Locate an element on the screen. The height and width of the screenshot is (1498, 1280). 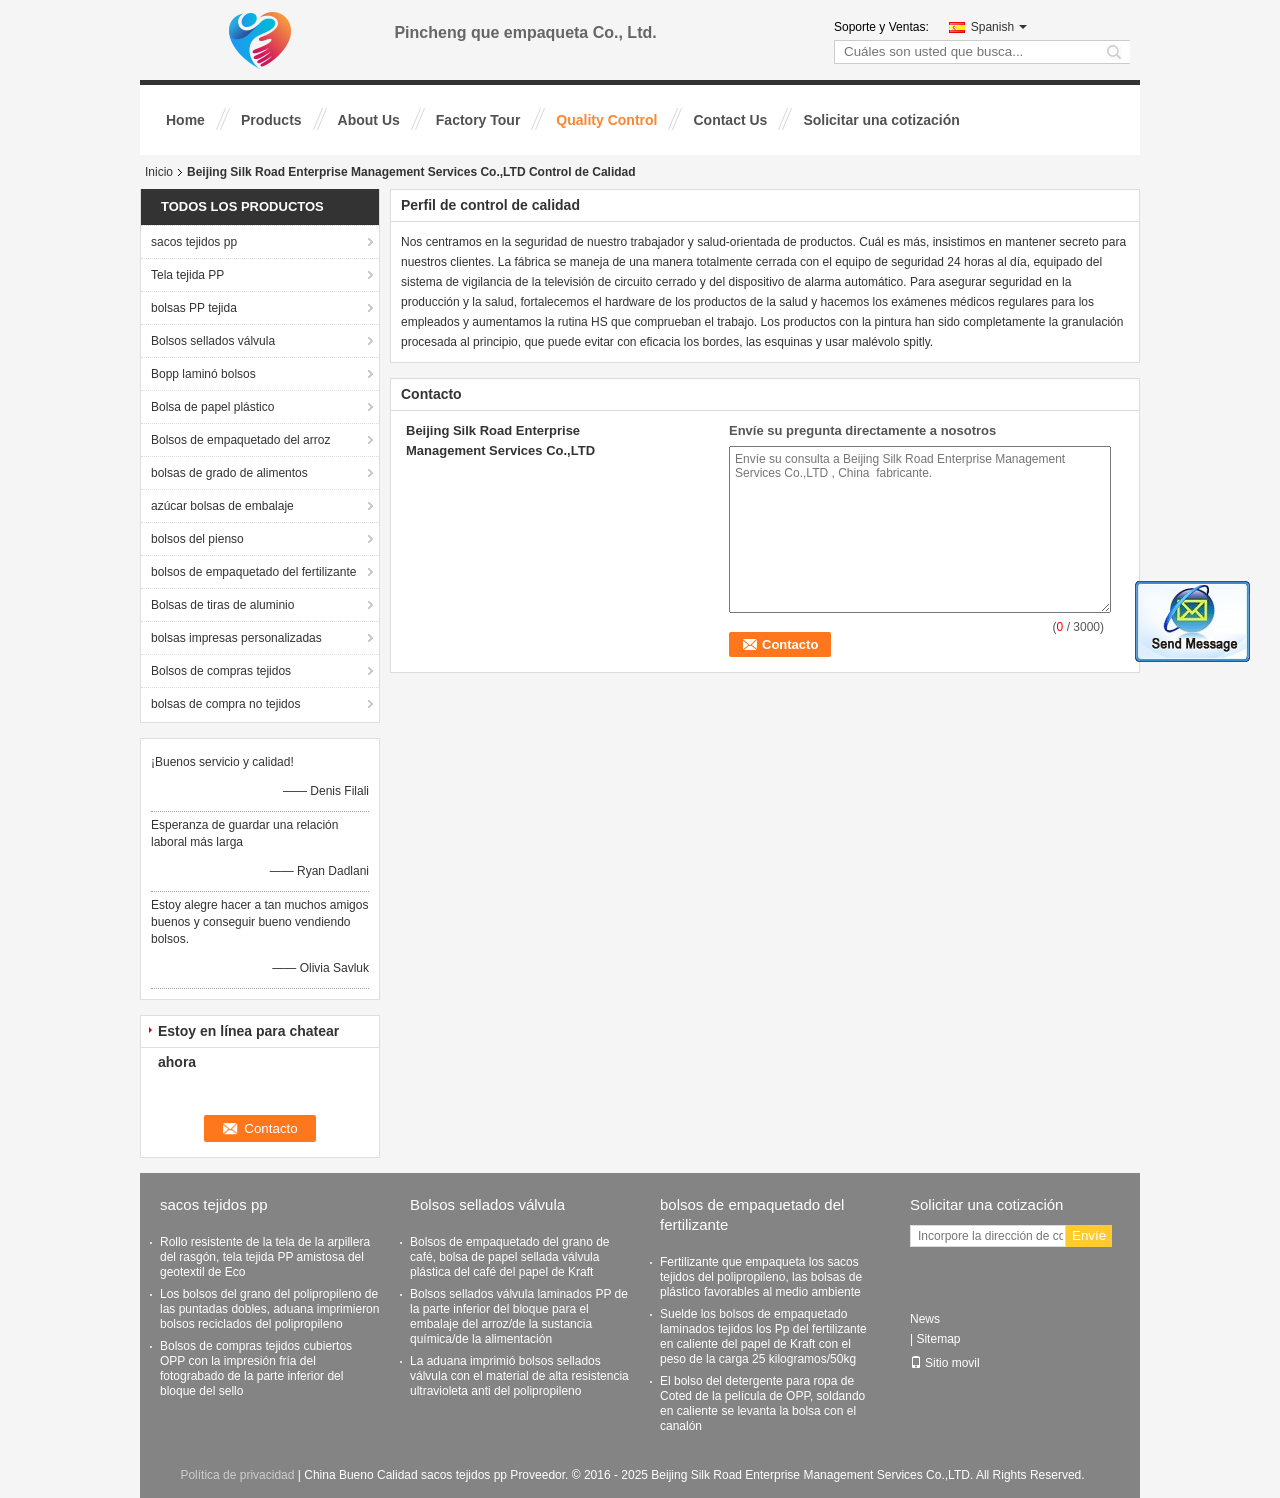
Política de privacidad is located at coordinates (237, 1475).